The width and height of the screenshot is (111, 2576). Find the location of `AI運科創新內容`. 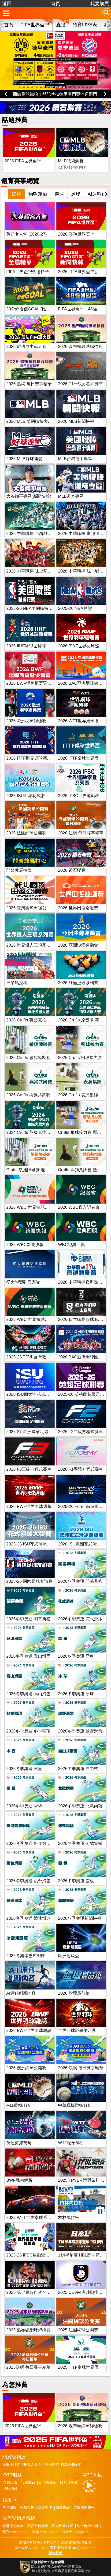

AI運科創新內容 is located at coordinates (21, 1993).